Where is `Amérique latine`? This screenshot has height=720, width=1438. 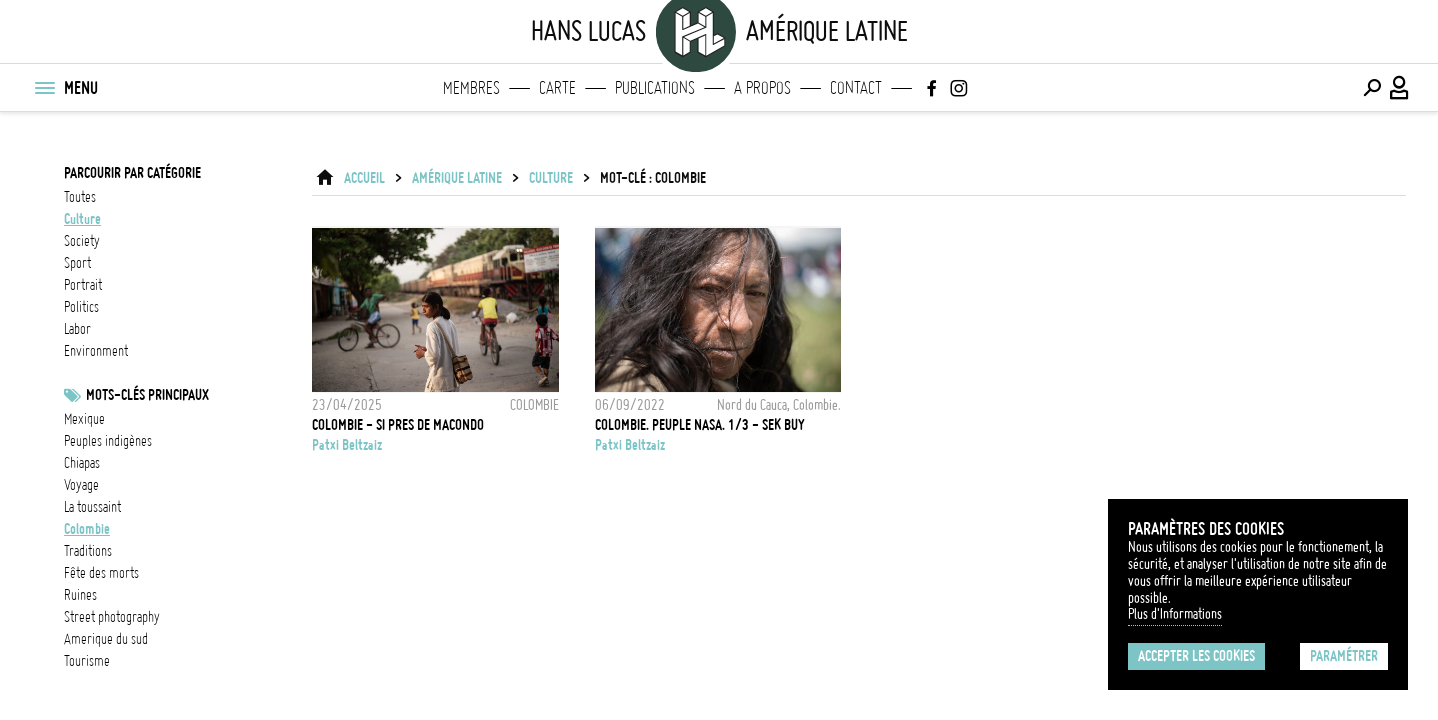 Amérique latine is located at coordinates (457, 178).